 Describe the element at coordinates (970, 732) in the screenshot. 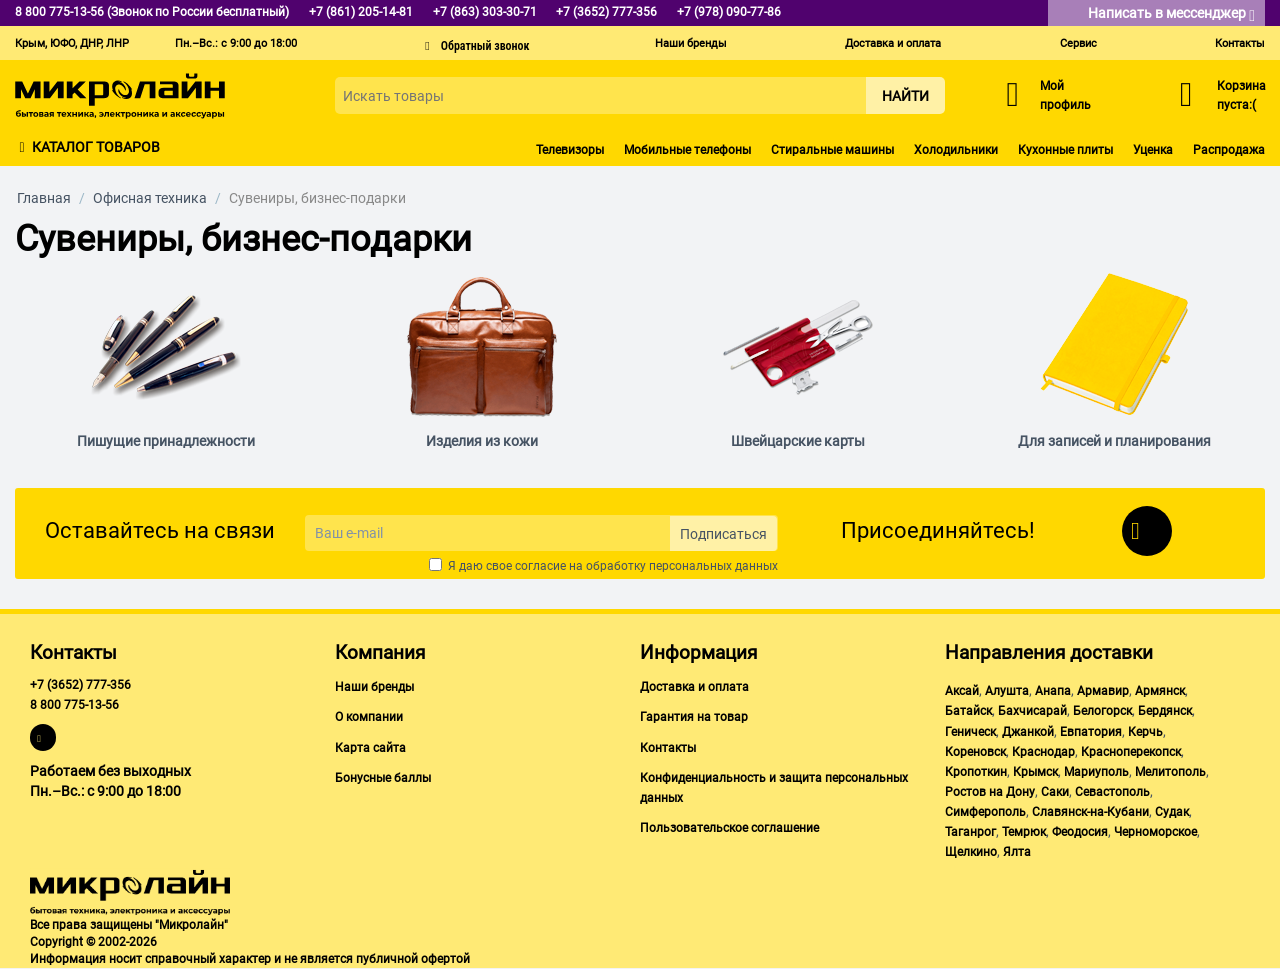

I see `Геническ` at that location.